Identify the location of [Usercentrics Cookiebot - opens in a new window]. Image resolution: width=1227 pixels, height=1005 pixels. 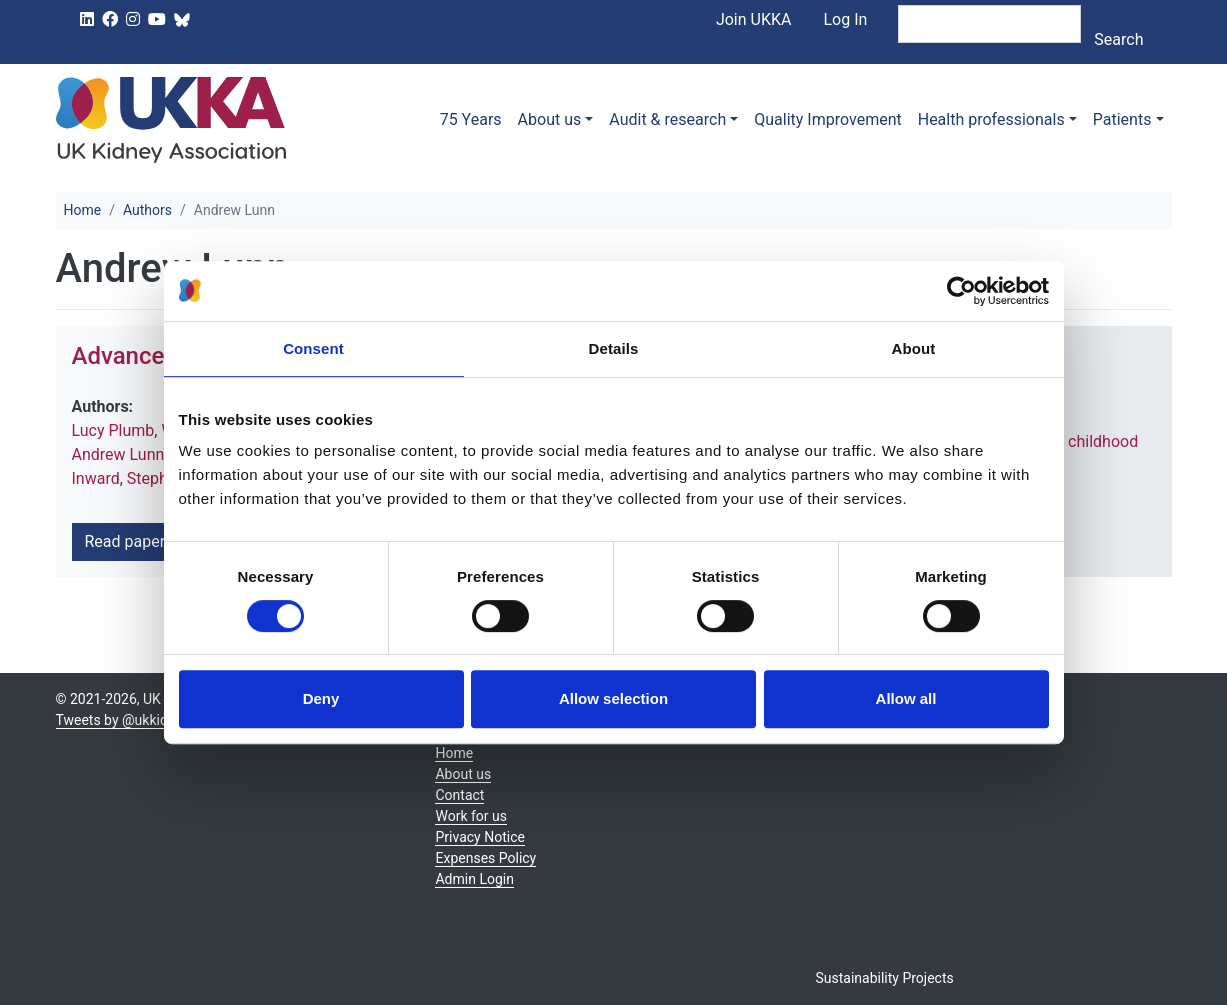
(961, 291).